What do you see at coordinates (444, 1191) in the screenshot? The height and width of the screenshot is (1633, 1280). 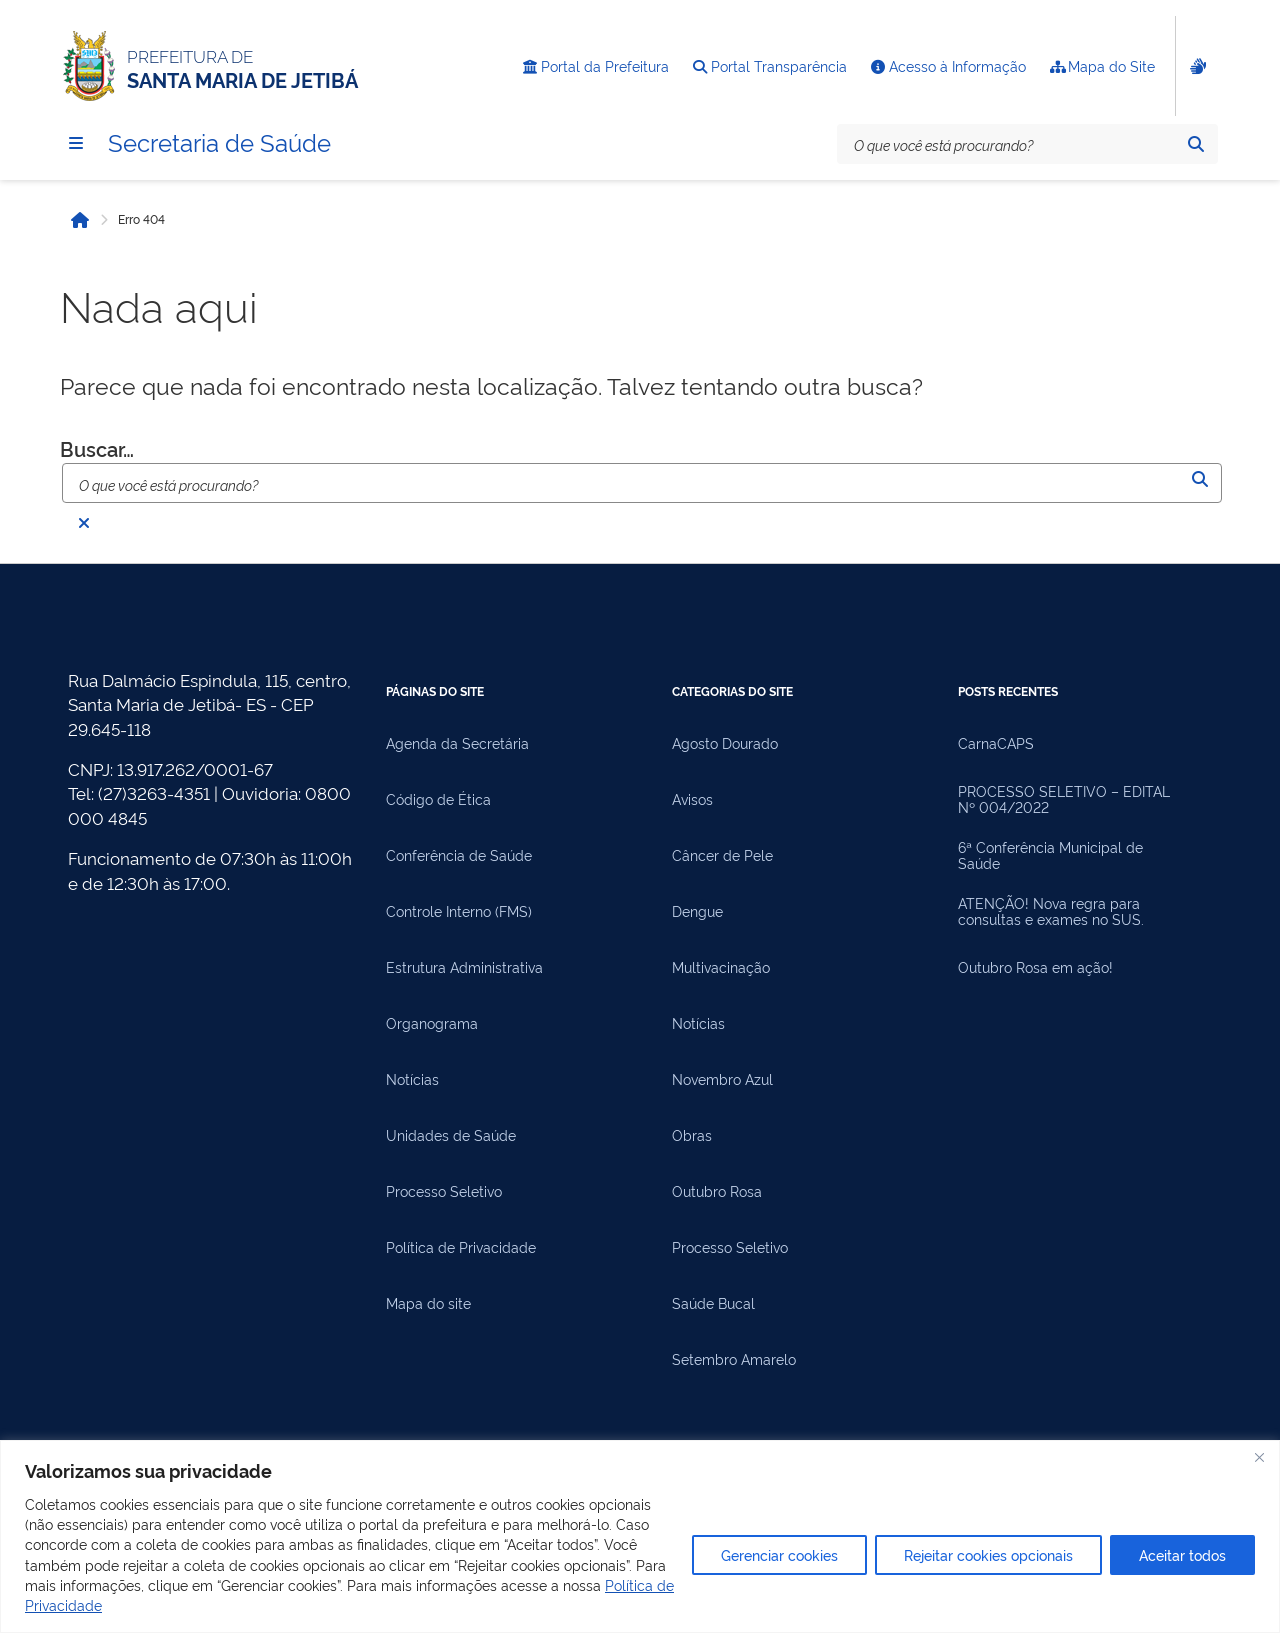 I see `Processo Seletivo` at bounding box center [444, 1191].